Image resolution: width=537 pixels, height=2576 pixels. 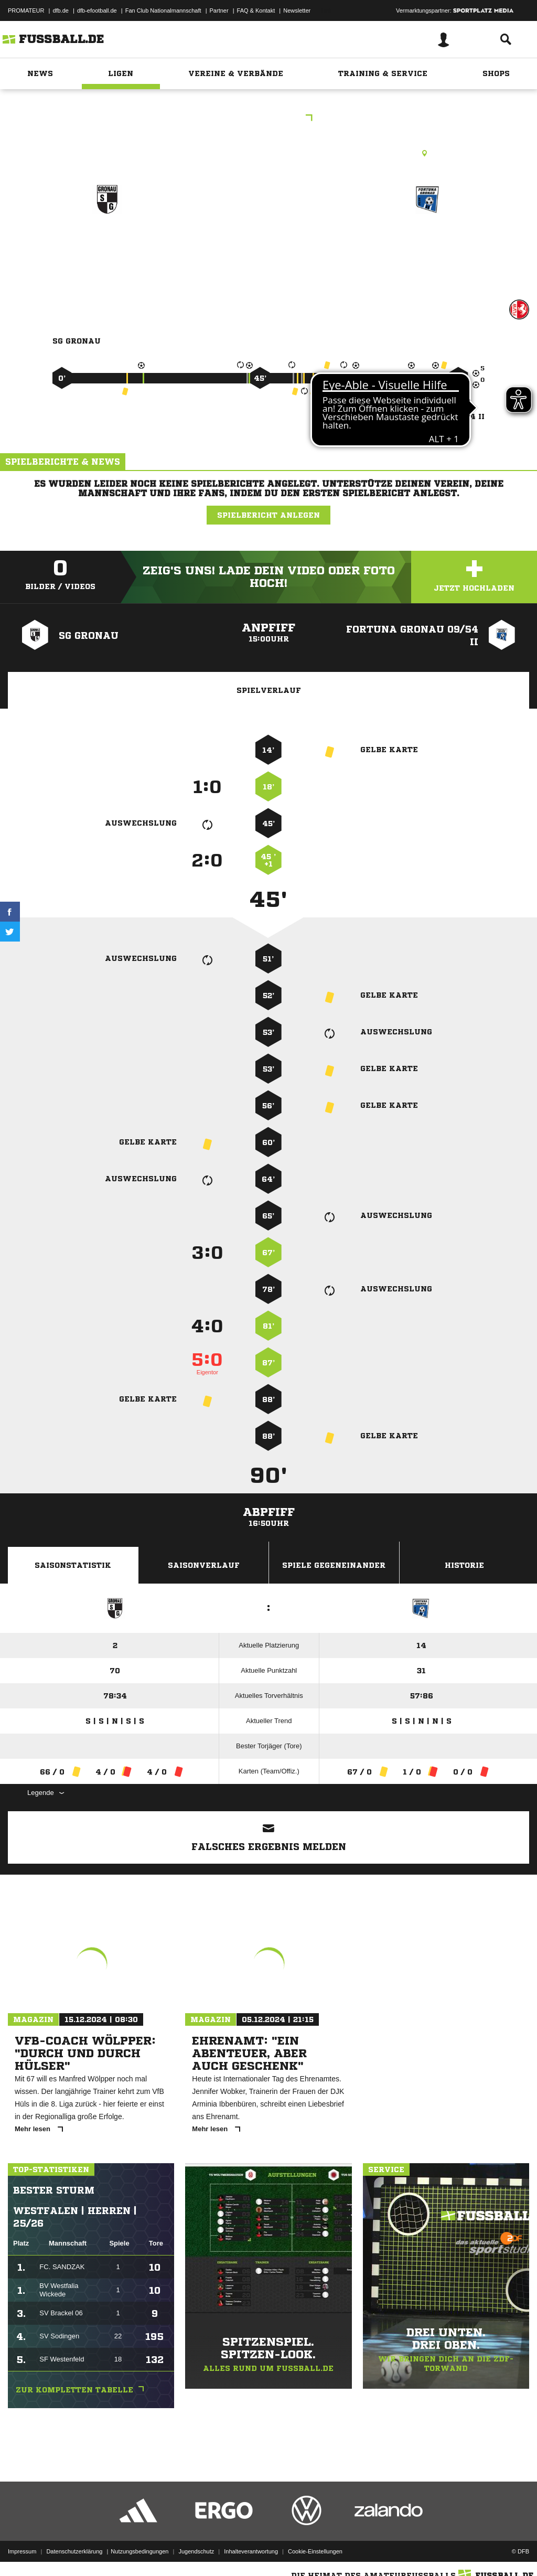 What do you see at coordinates (73, 1565) in the screenshot?
I see `Saisonstatistik` at bounding box center [73, 1565].